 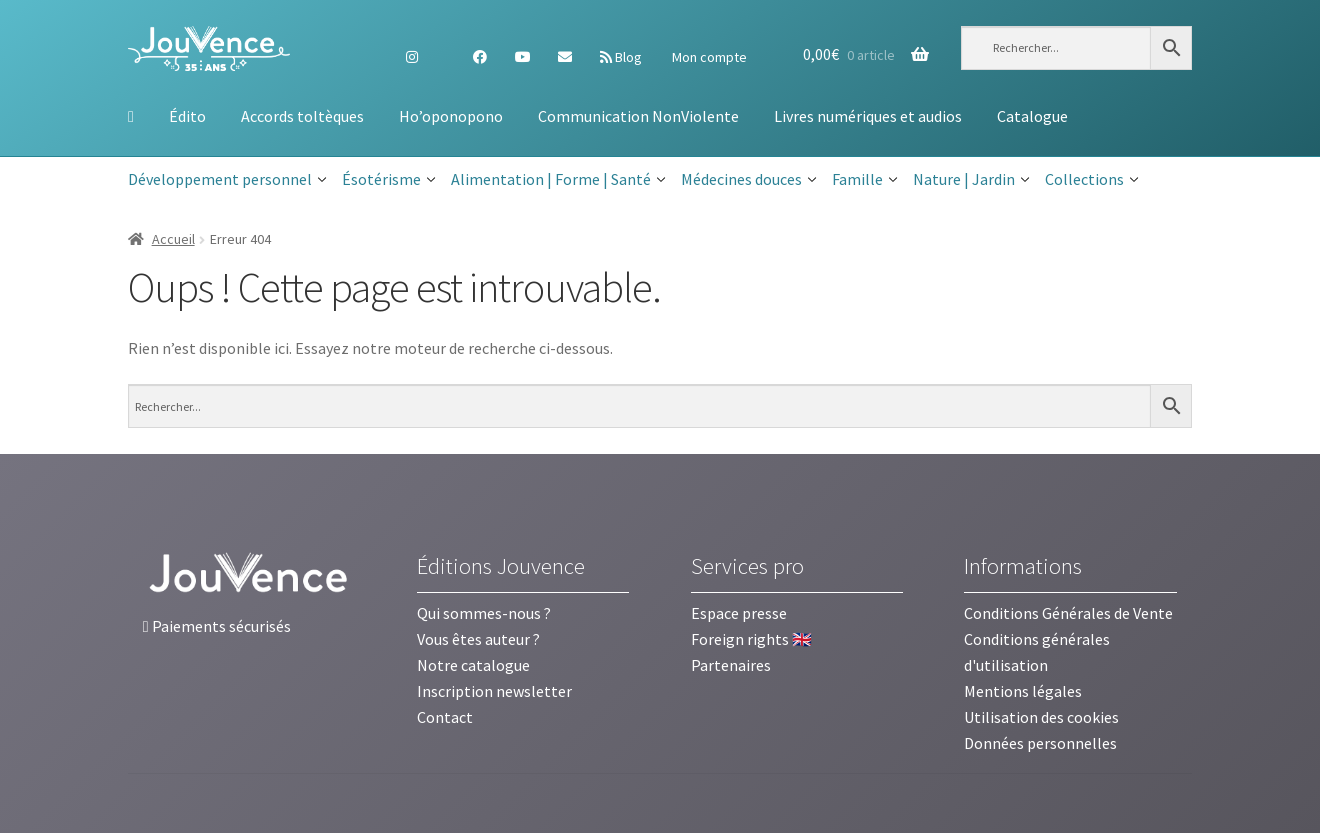 I want to click on Livres numériques et audios, so click(x=868, y=116).